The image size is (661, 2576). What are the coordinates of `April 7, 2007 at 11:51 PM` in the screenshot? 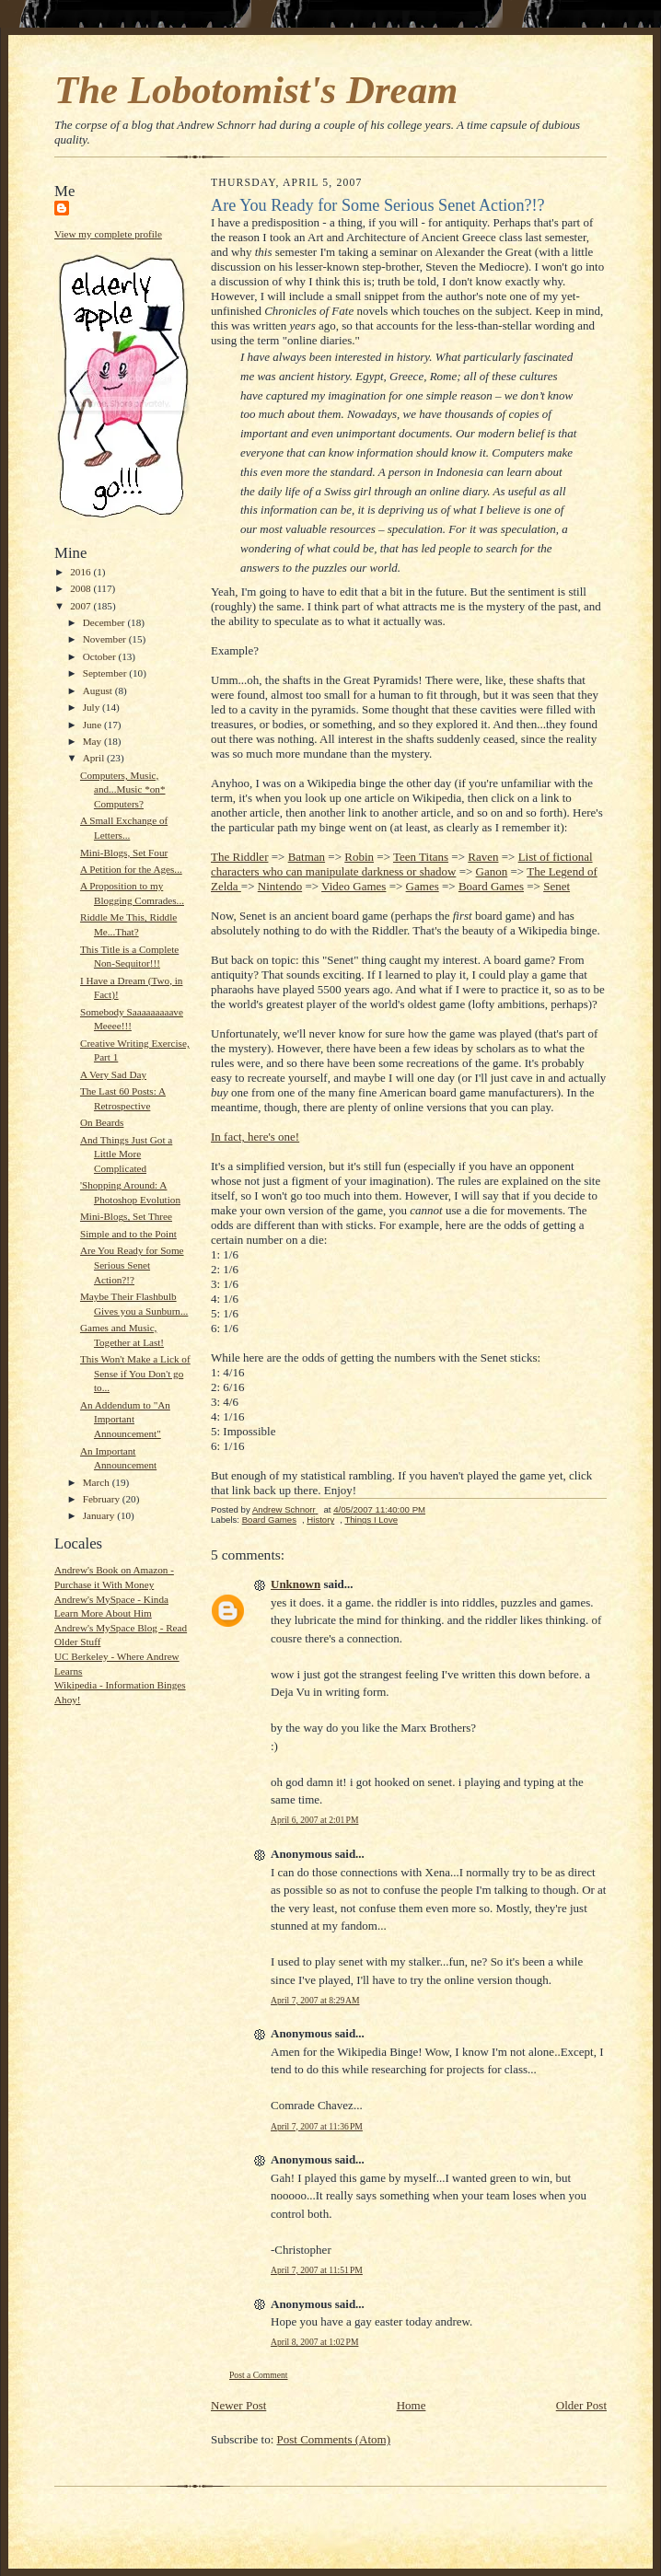 It's located at (317, 2270).